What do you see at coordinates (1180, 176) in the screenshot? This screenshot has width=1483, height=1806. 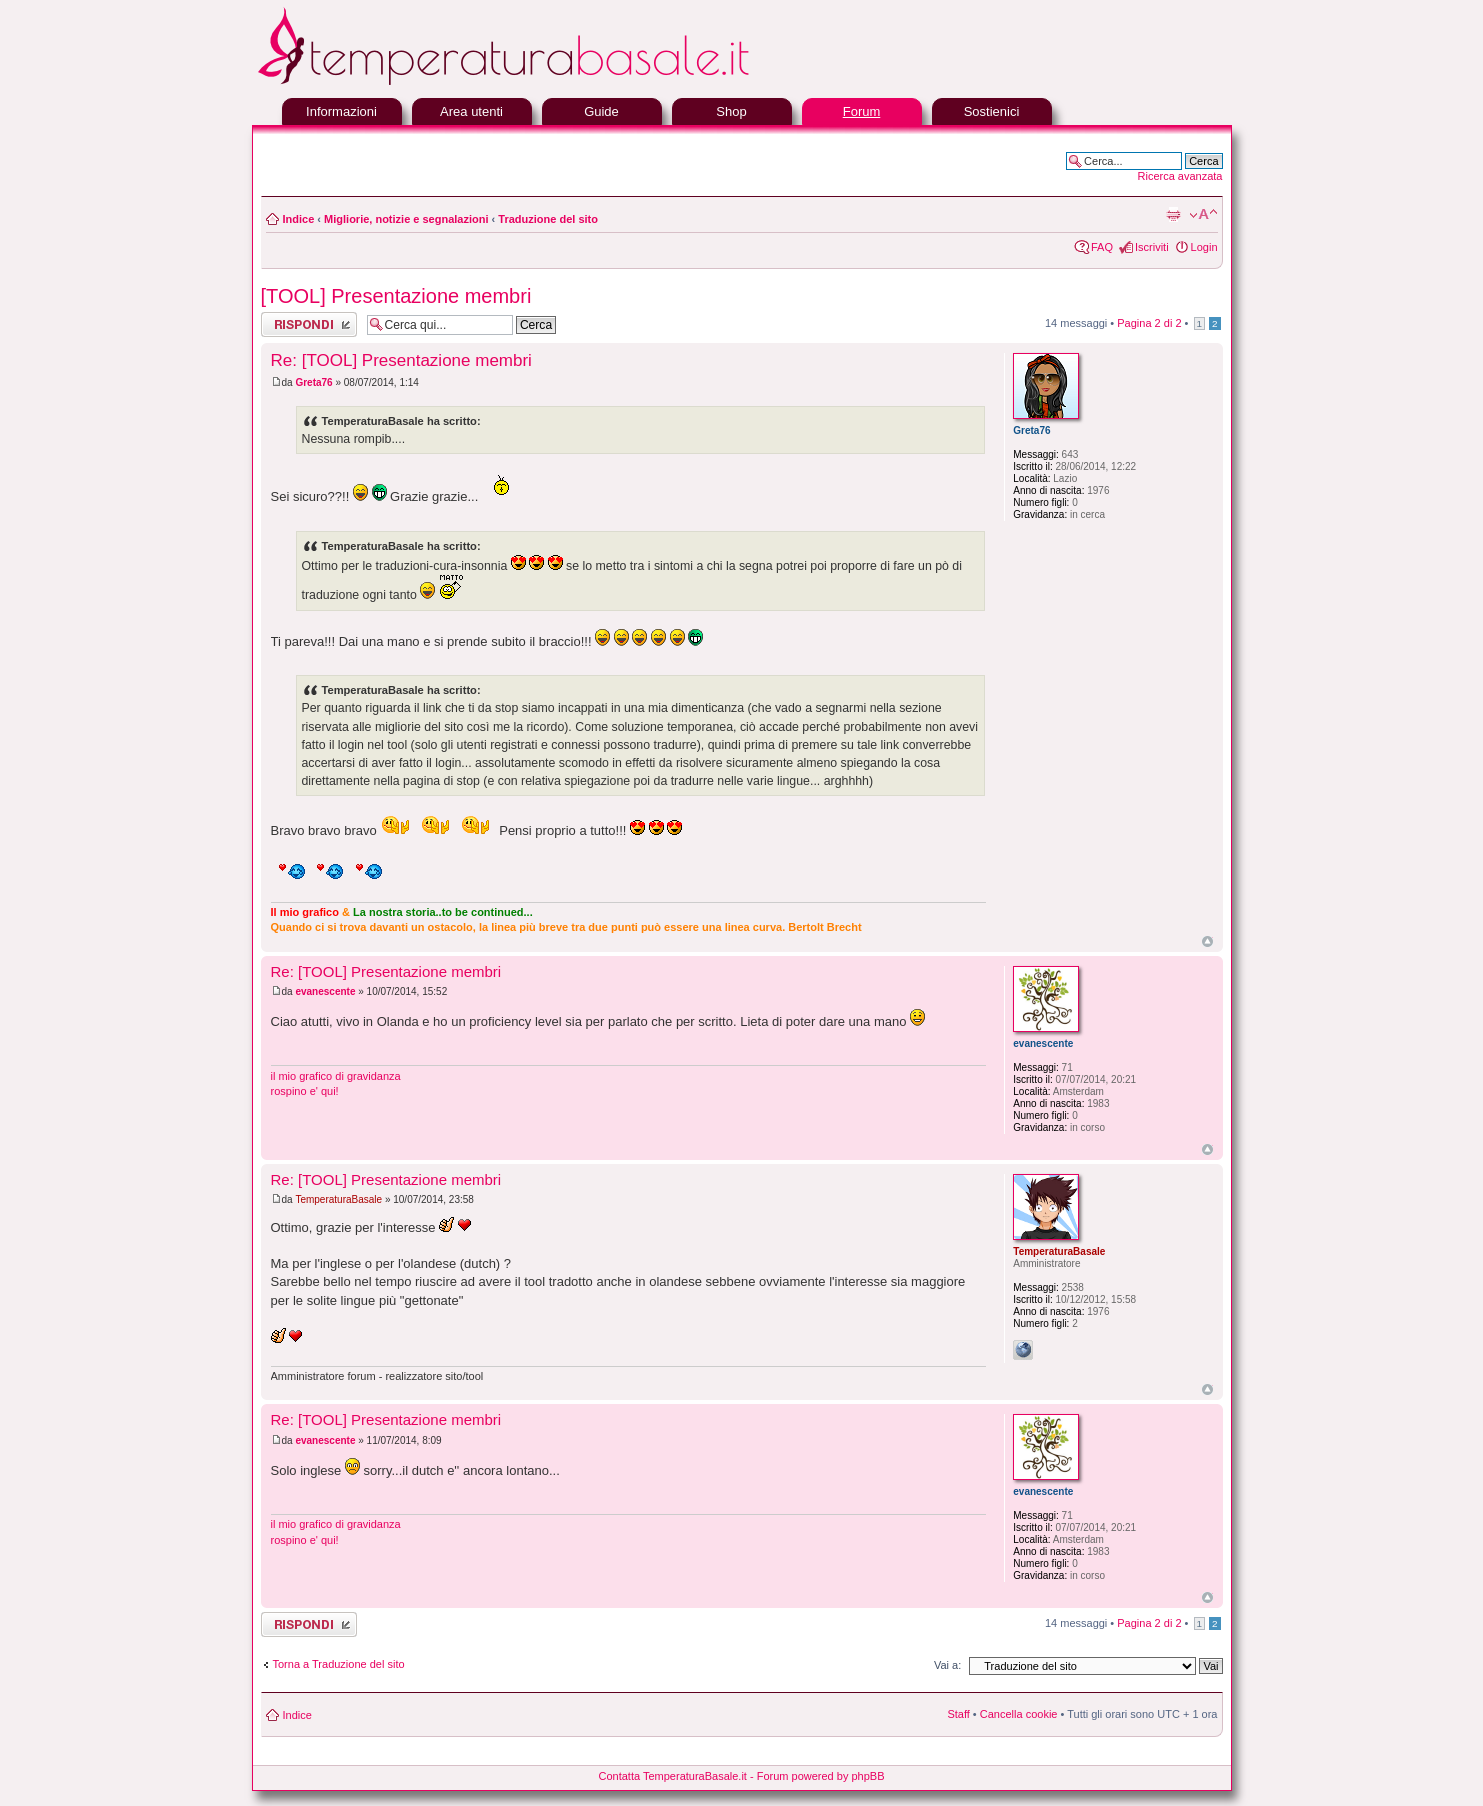 I see `Ricerca avanzata` at bounding box center [1180, 176].